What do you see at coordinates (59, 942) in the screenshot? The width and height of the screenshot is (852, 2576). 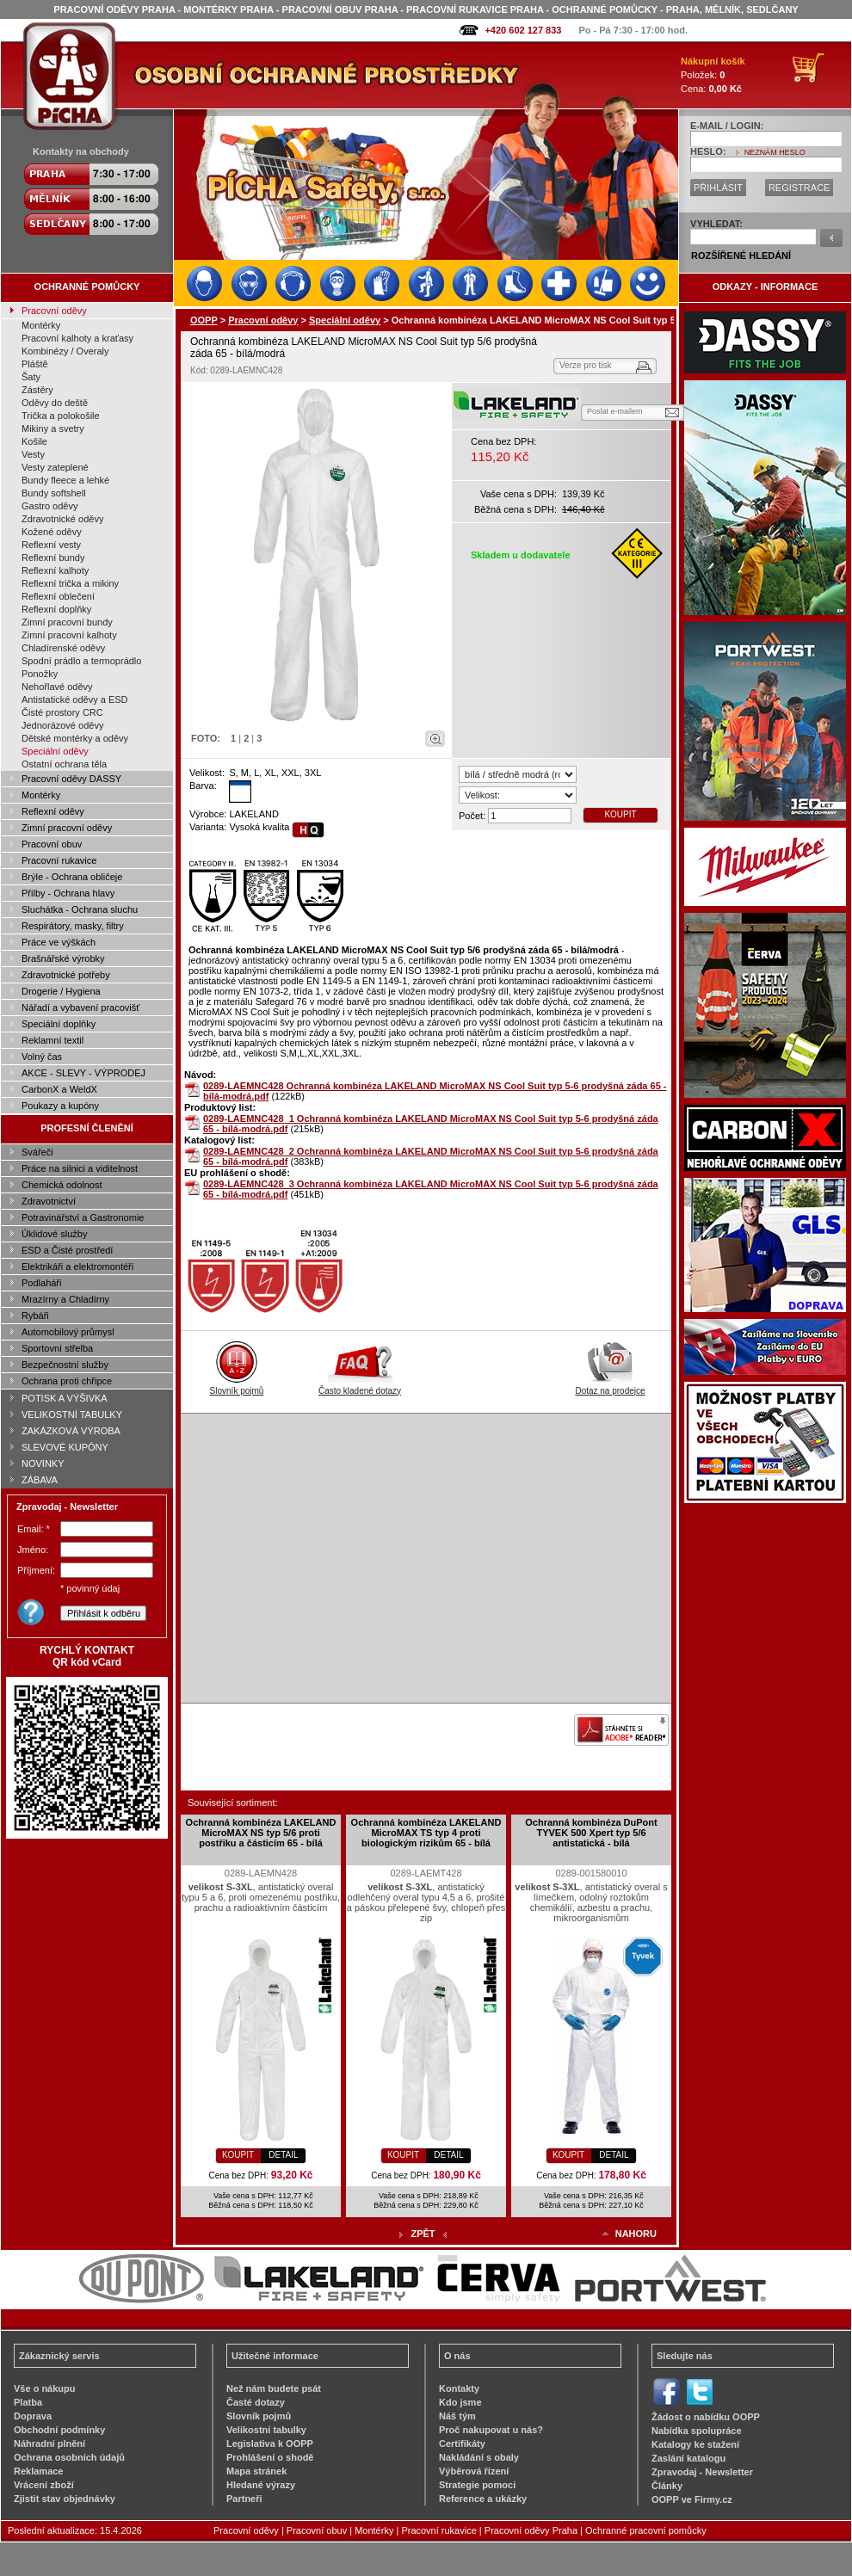 I see `Práce ve výškách` at bounding box center [59, 942].